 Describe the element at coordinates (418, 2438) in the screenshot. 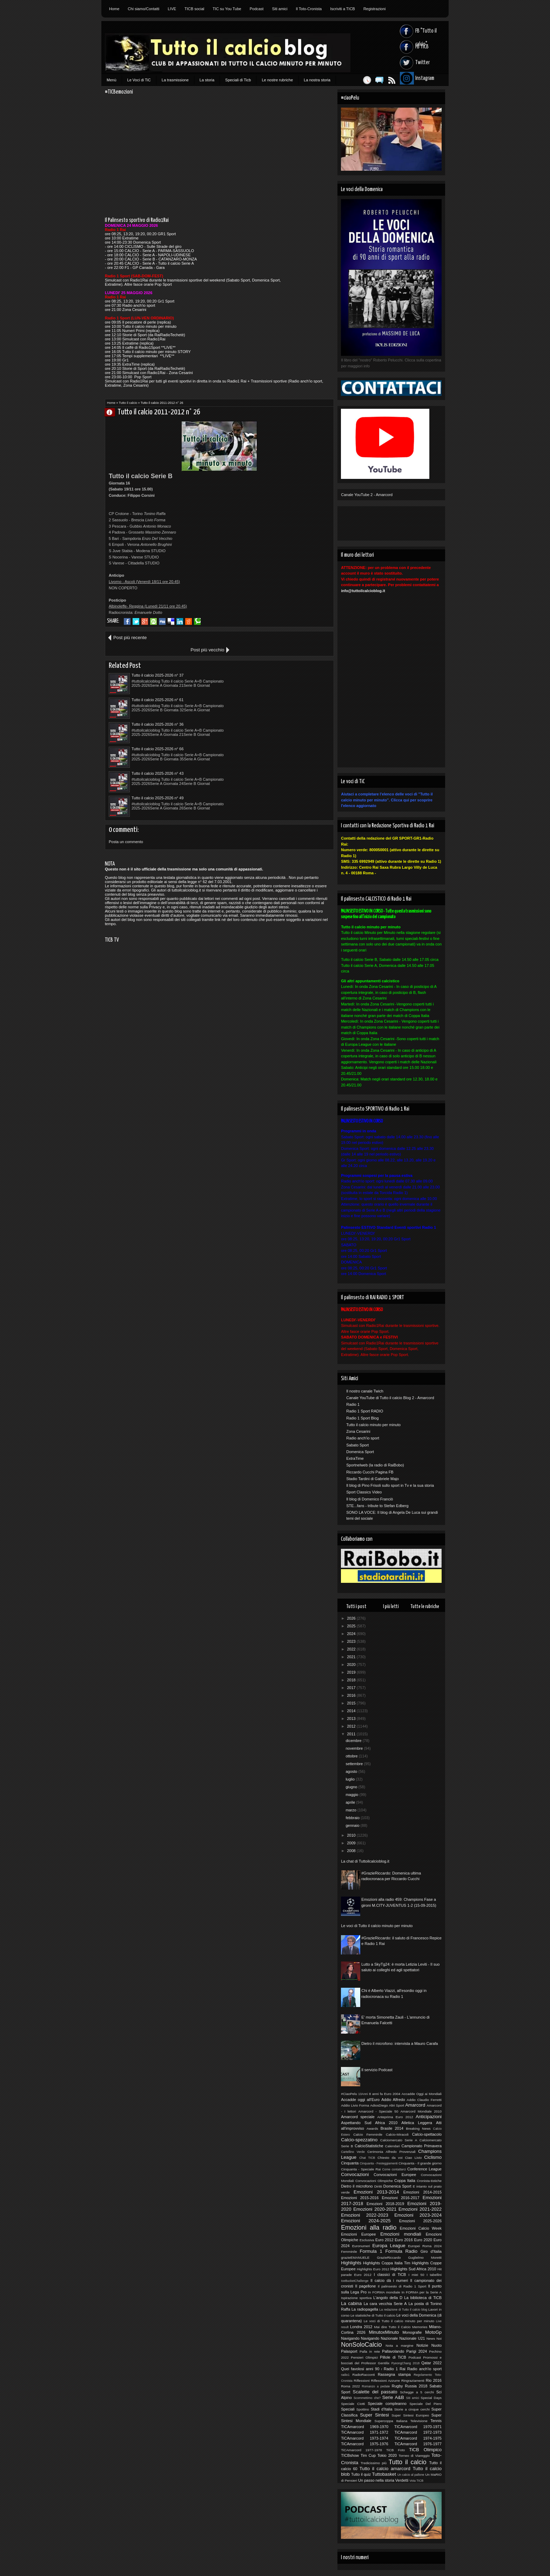

I see `TiCAmarcord 1974-1975` at that location.